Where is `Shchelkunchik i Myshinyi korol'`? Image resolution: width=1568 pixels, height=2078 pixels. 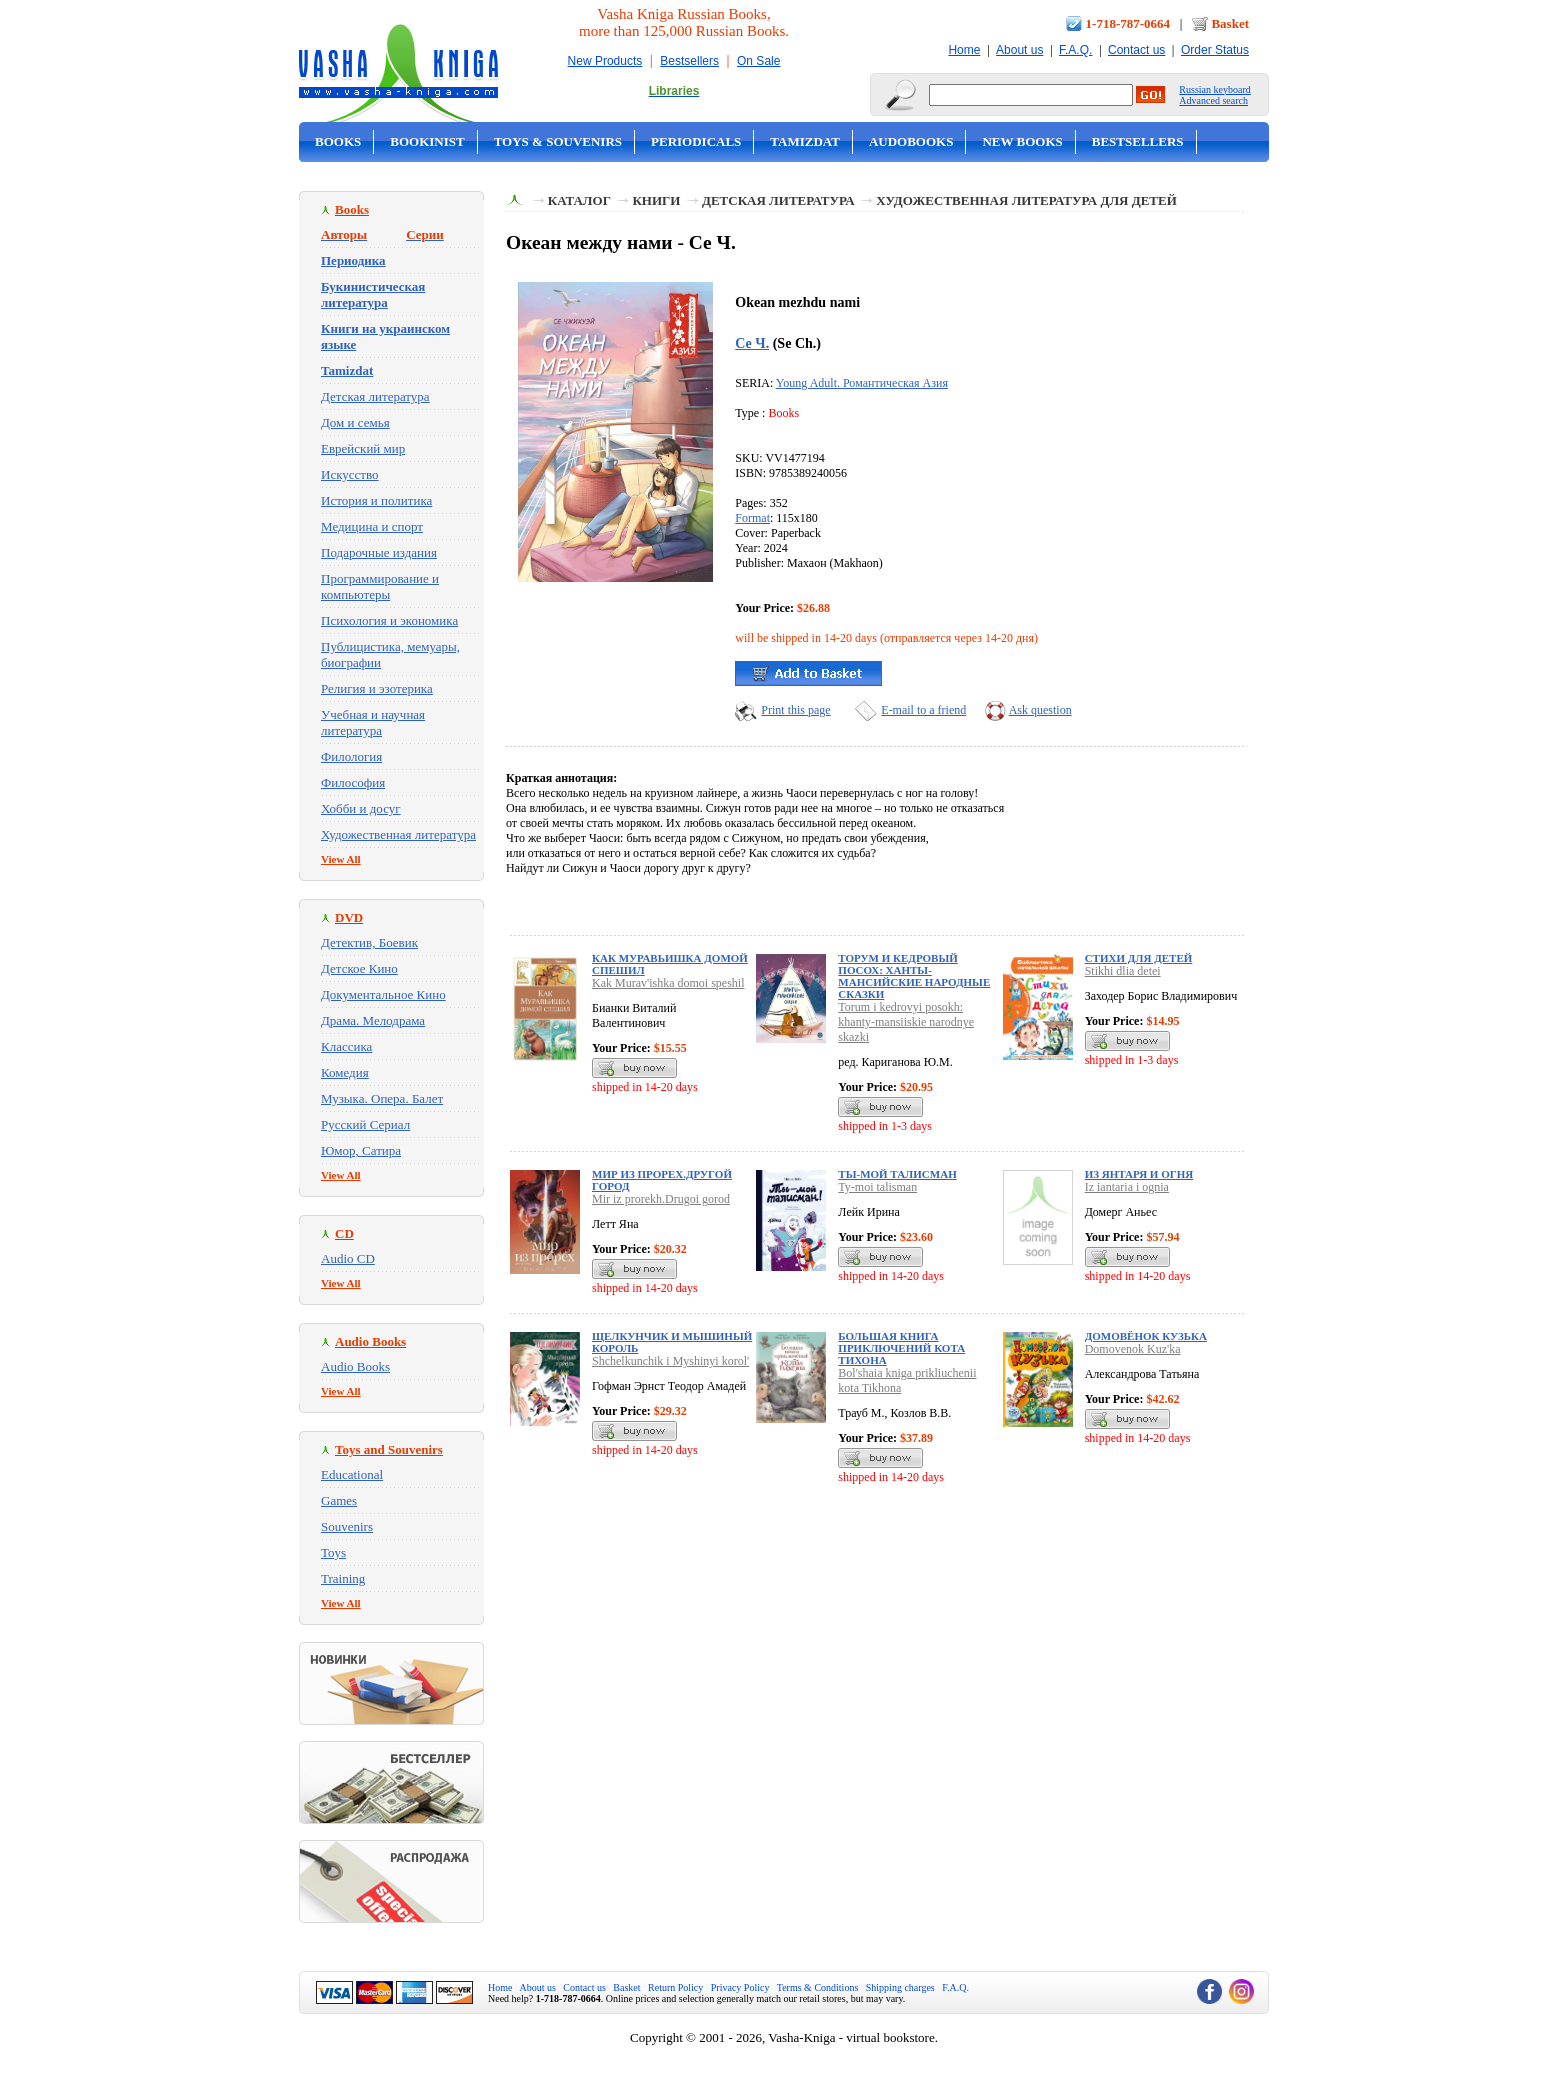 Shchelkunchik i Myshinyi korol' is located at coordinates (670, 1361).